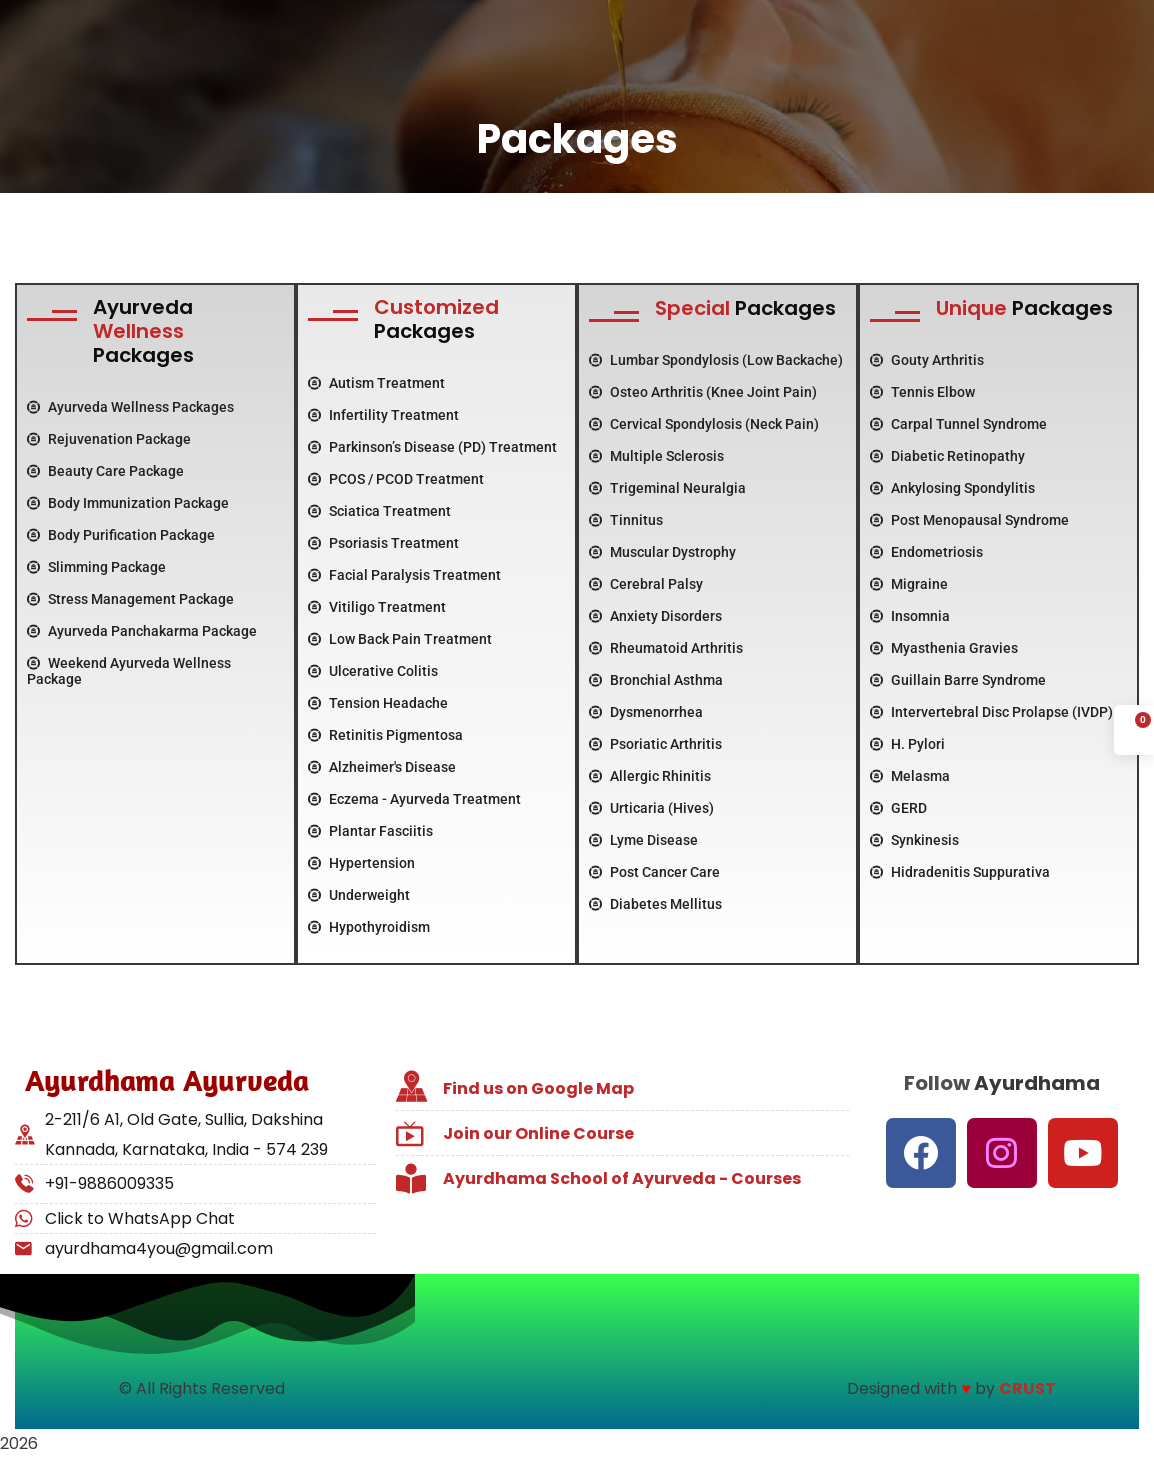 The width and height of the screenshot is (1154, 1459). Describe the element at coordinates (914, 840) in the screenshot. I see `Synkinesis` at that location.